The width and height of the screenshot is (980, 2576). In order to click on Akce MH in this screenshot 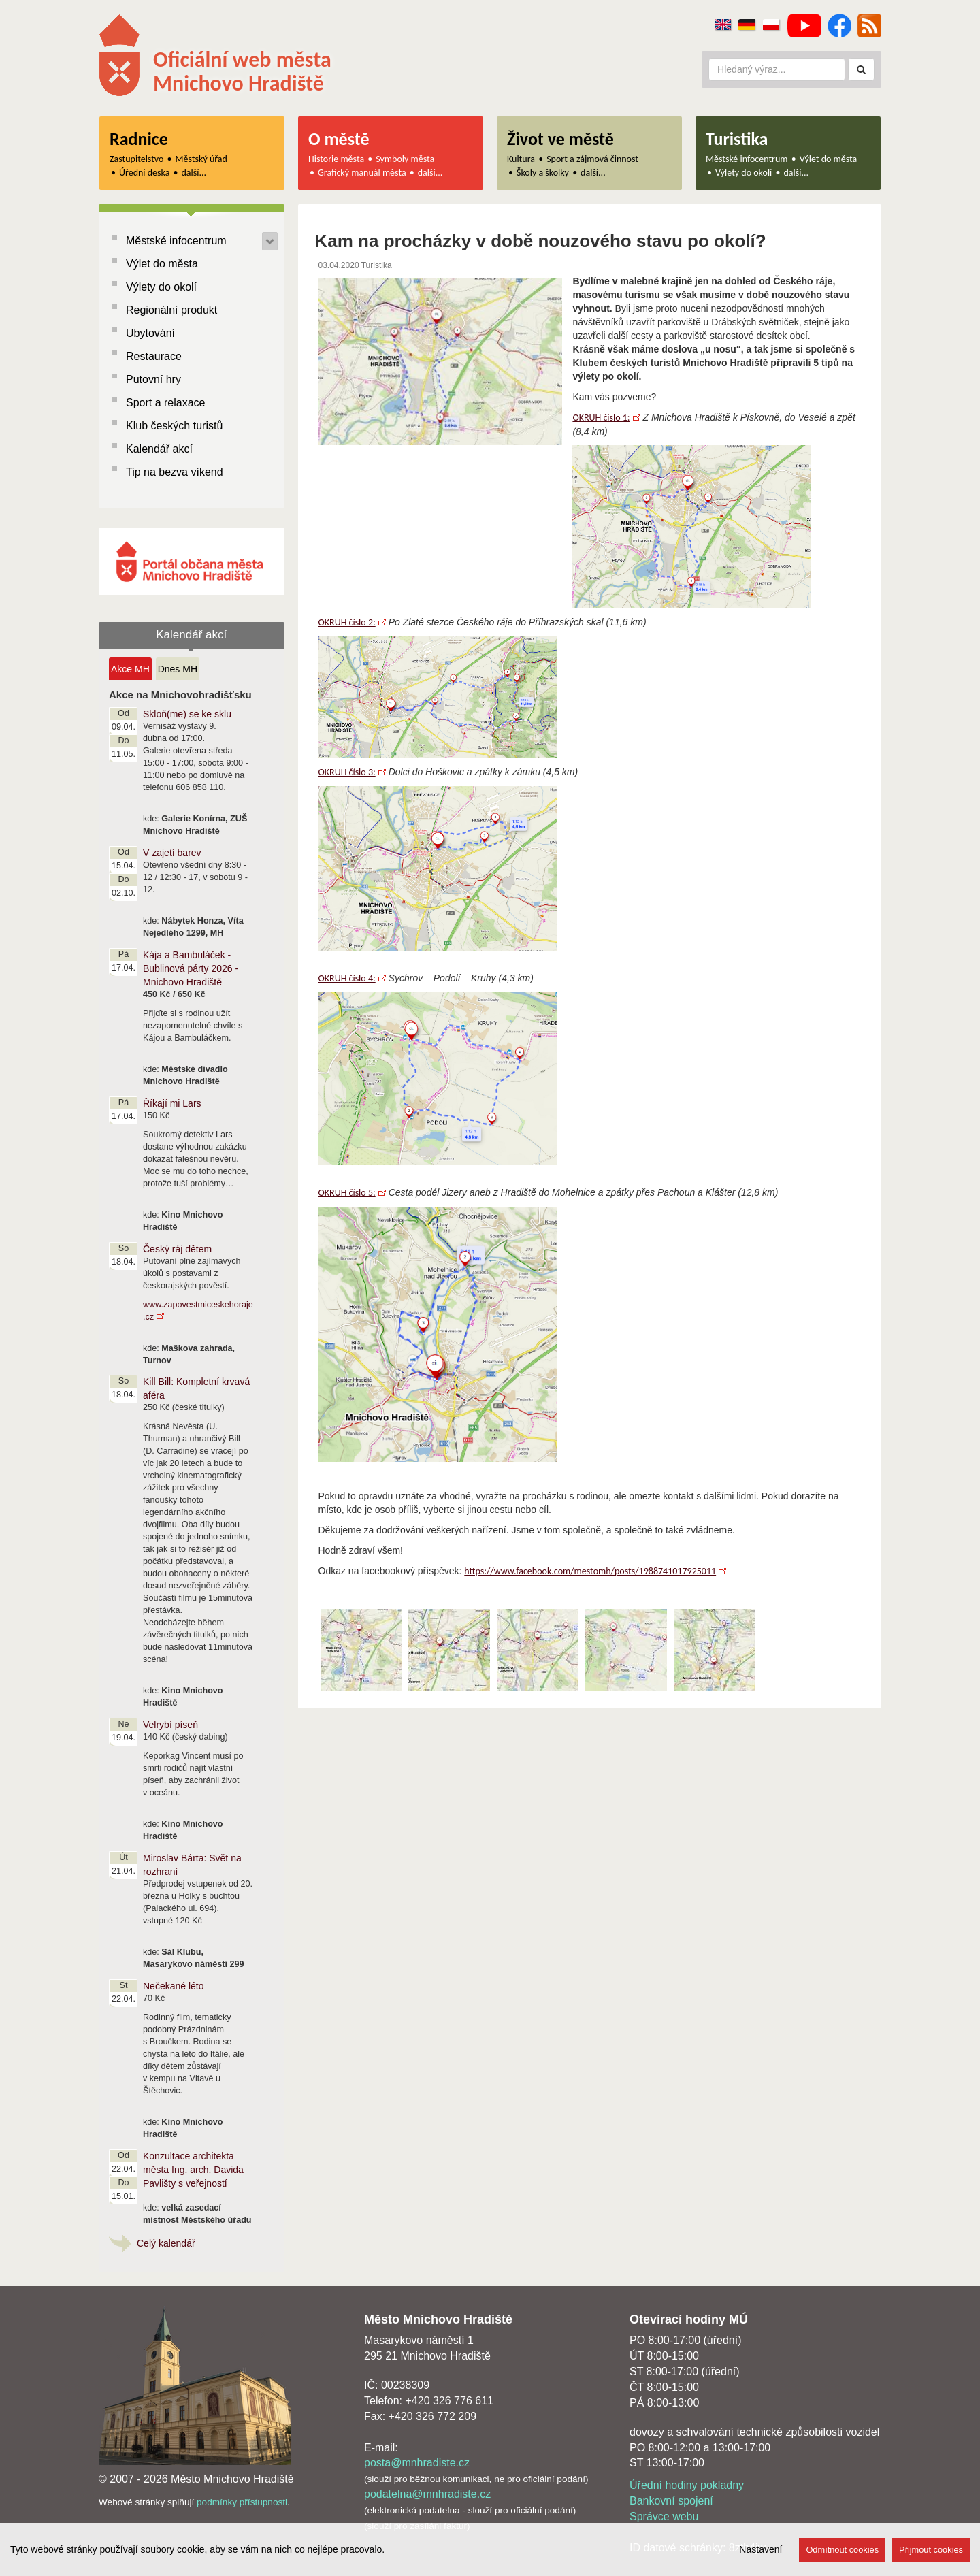, I will do `click(130, 669)`.